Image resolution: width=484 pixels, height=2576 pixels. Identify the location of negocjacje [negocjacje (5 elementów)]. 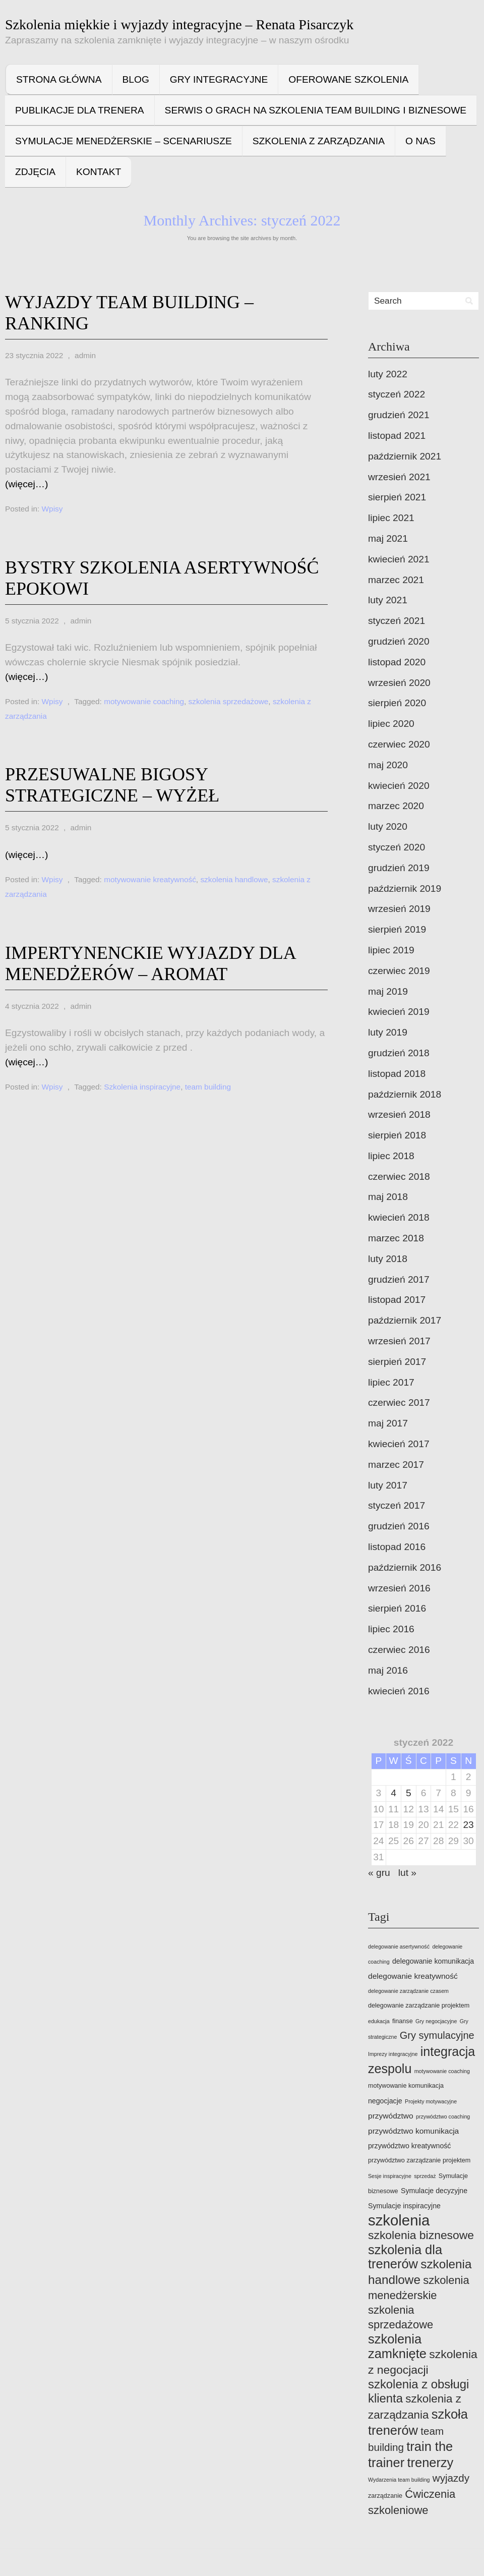
(385, 2101).